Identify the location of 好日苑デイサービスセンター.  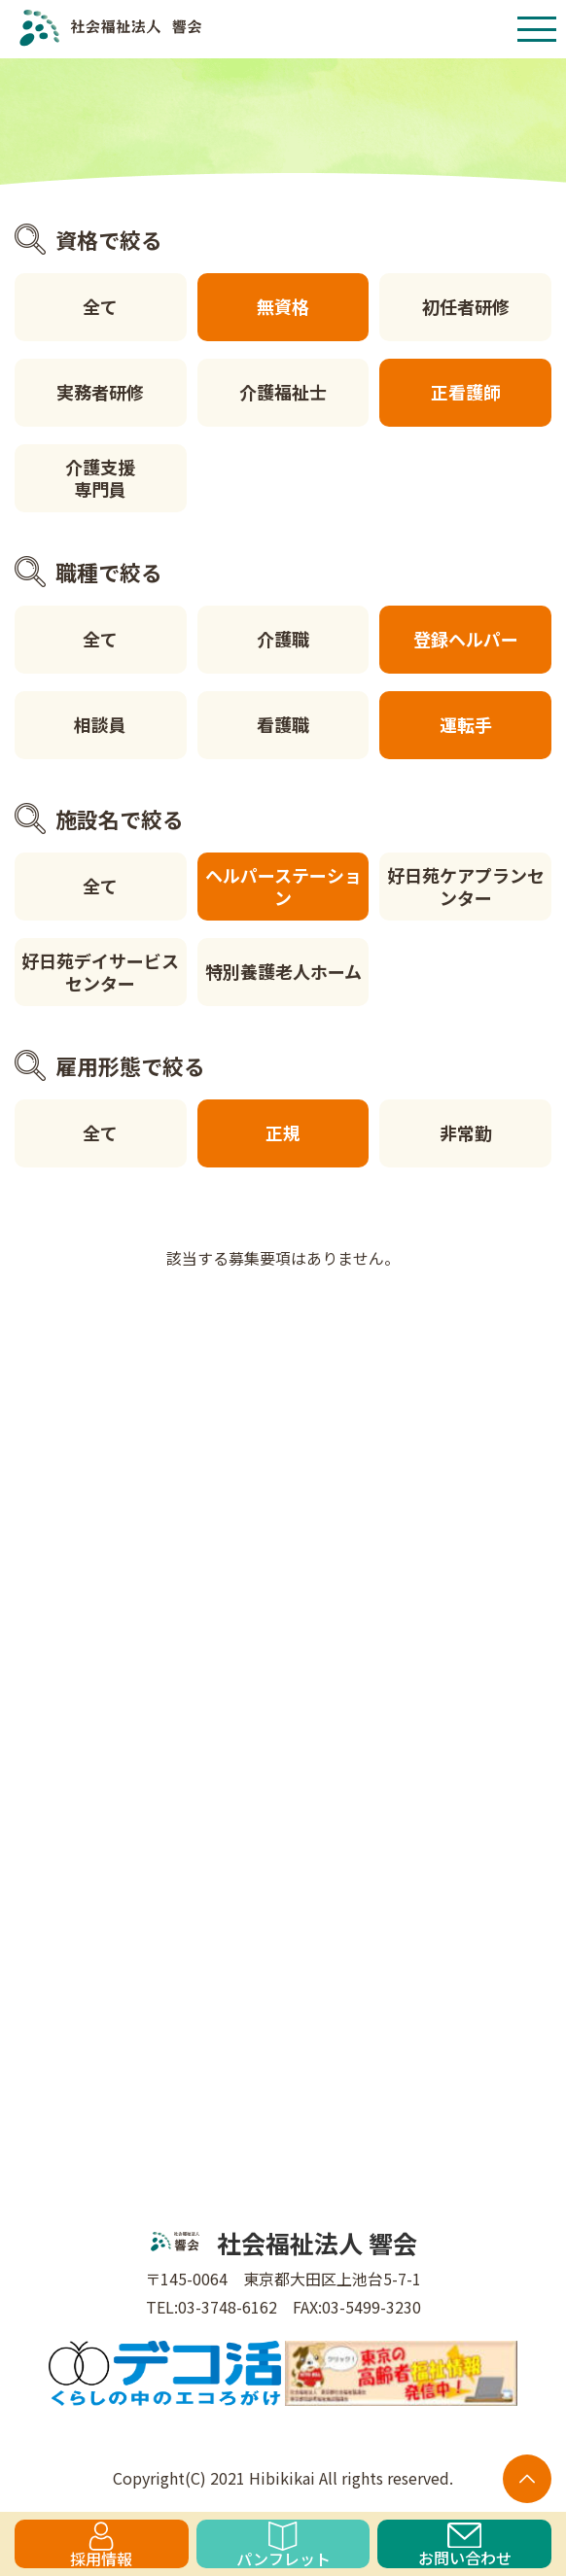
(100, 971).